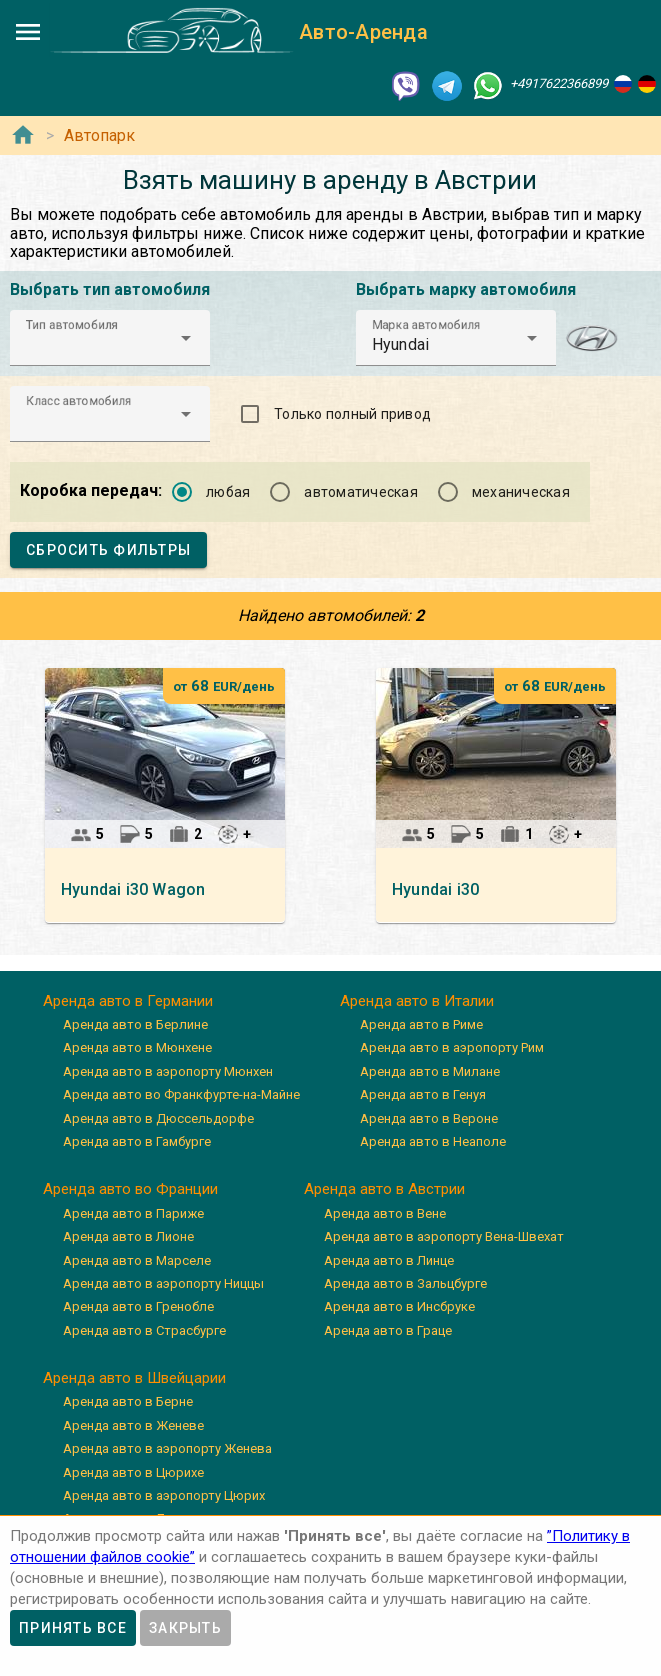  What do you see at coordinates (137, 1260) in the screenshot?
I see `Аренда авто в Марселе` at bounding box center [137, 1260].